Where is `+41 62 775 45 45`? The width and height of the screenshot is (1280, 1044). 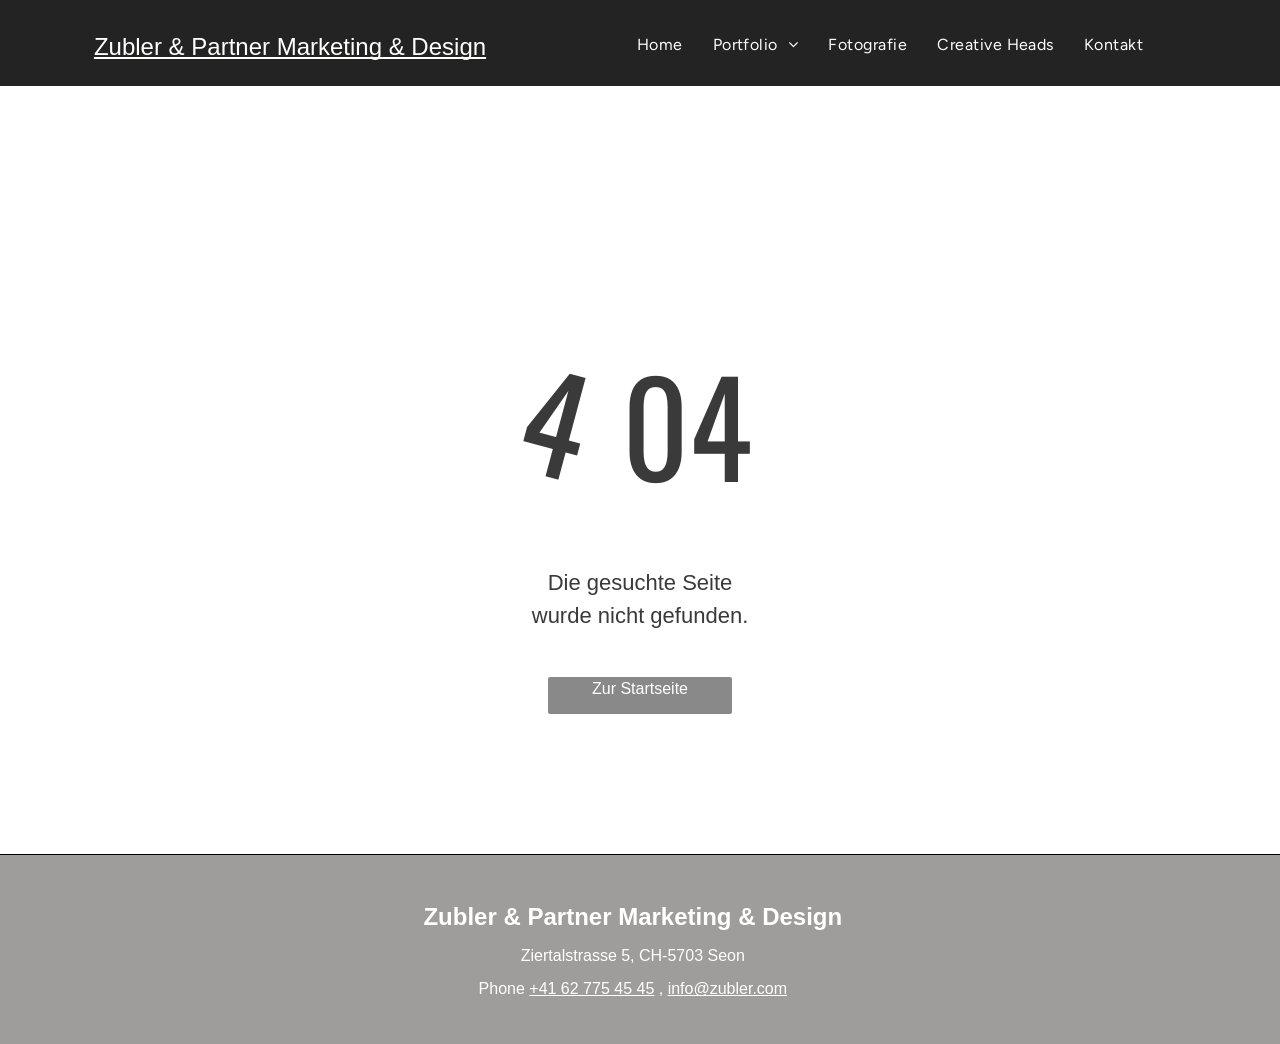 +41 62 775 45 45 is located at coordinates (591, 988).